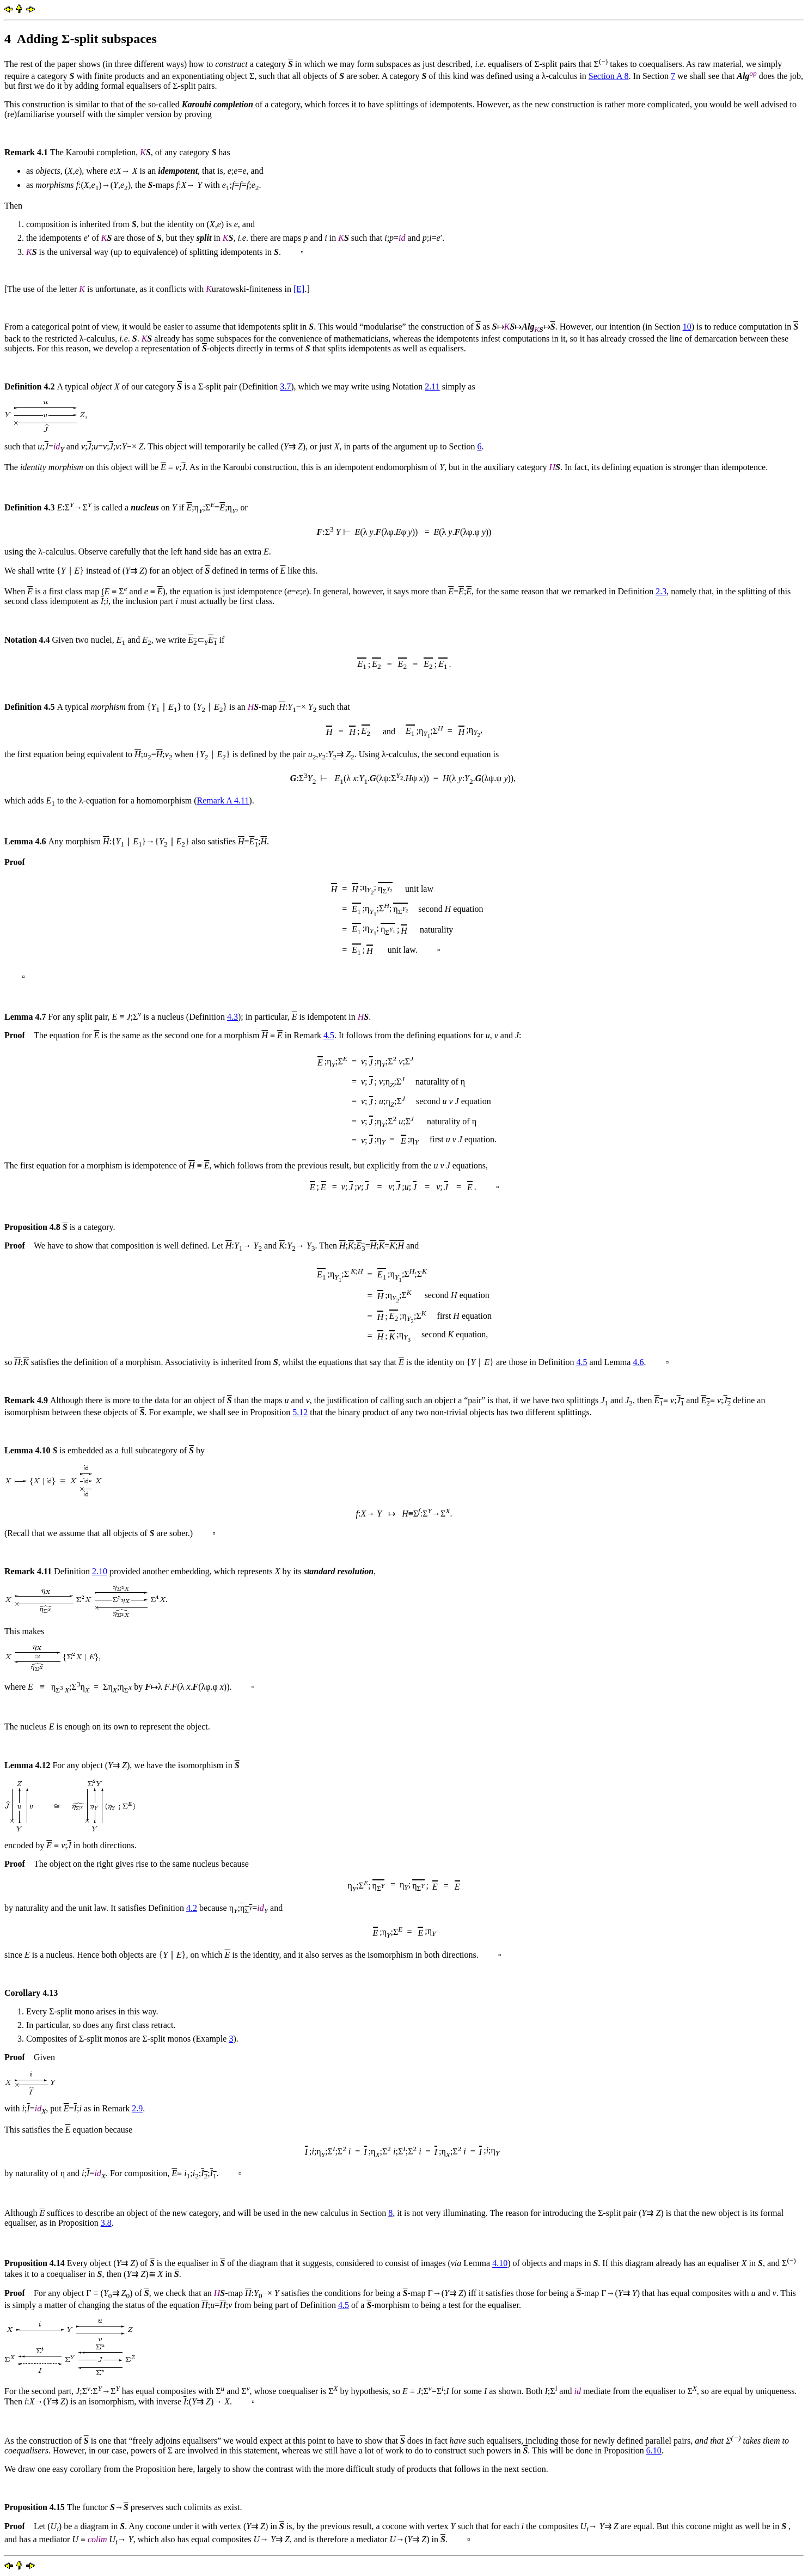  Describe the element at coordinates (106, 2222) in the screenshot. I see `3.8` at that location.